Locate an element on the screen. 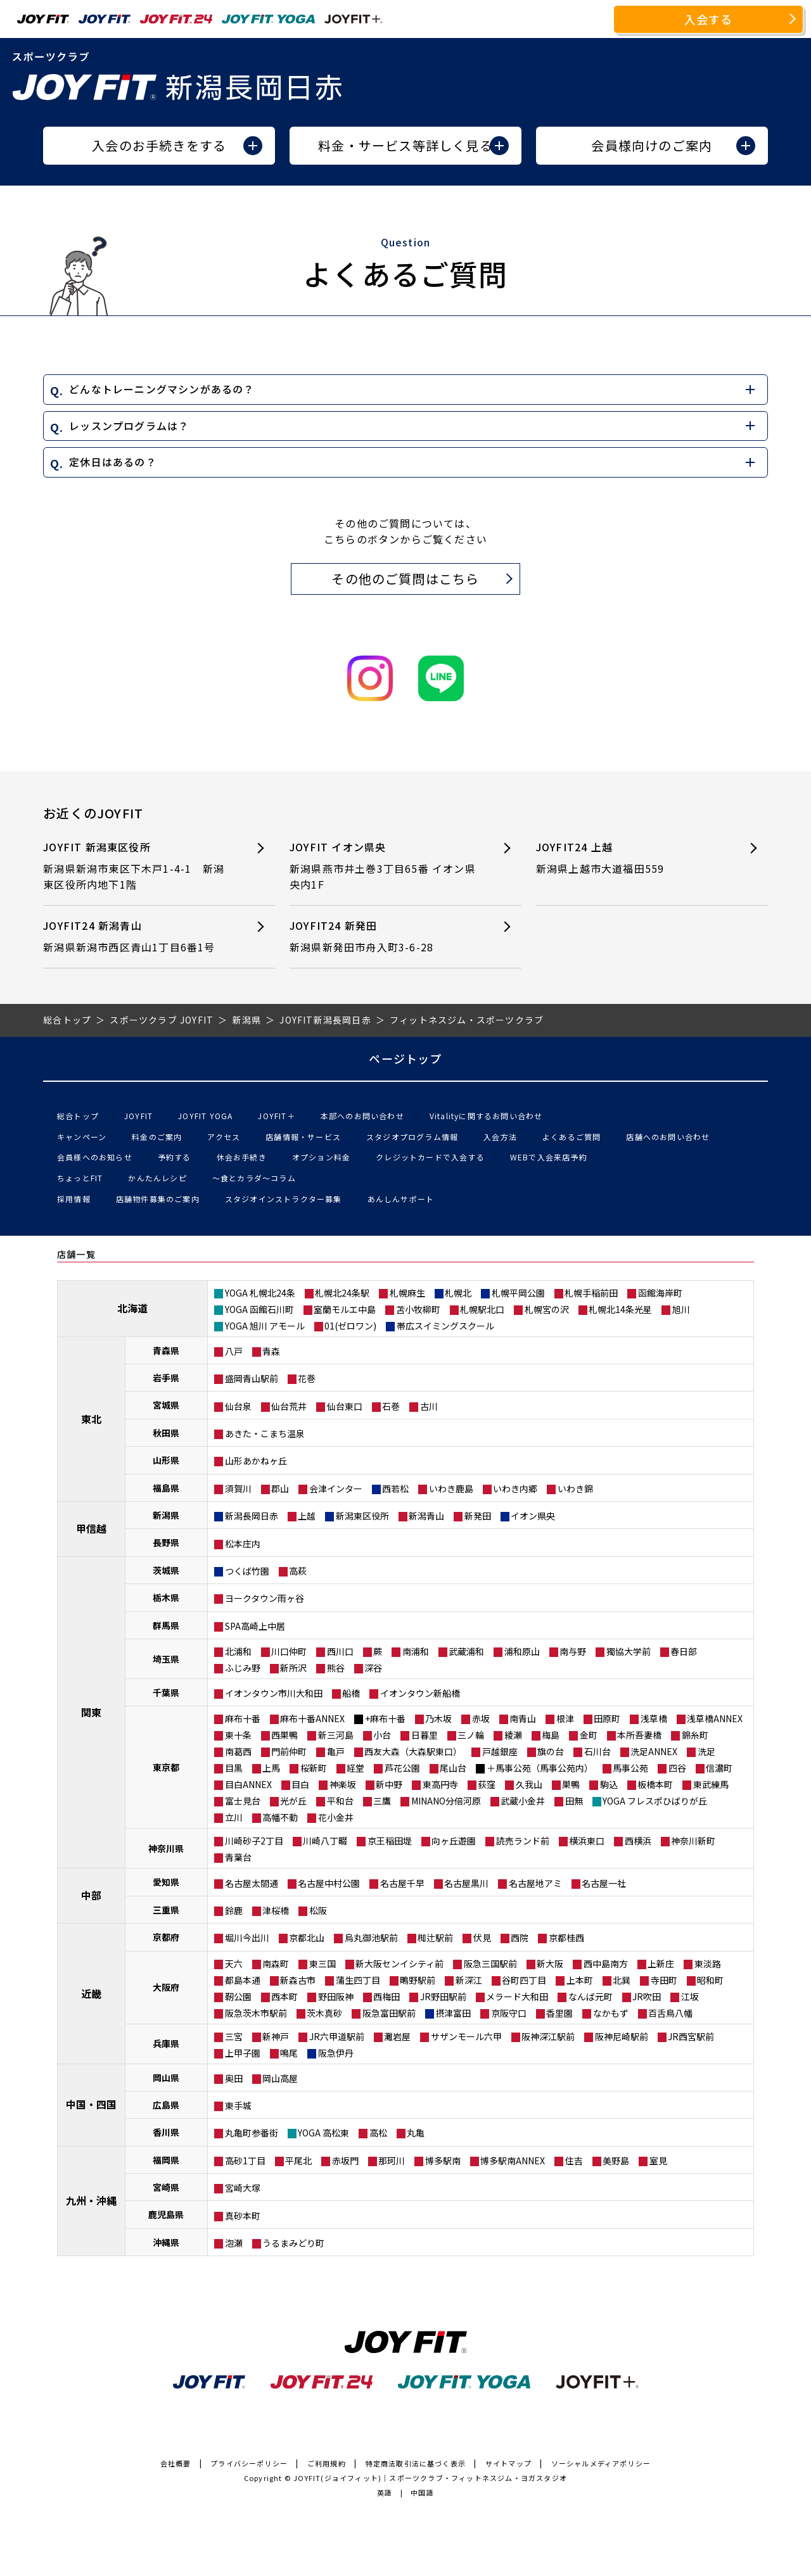  阪神尼崎駅前 is located at coordinates (621, 2036).